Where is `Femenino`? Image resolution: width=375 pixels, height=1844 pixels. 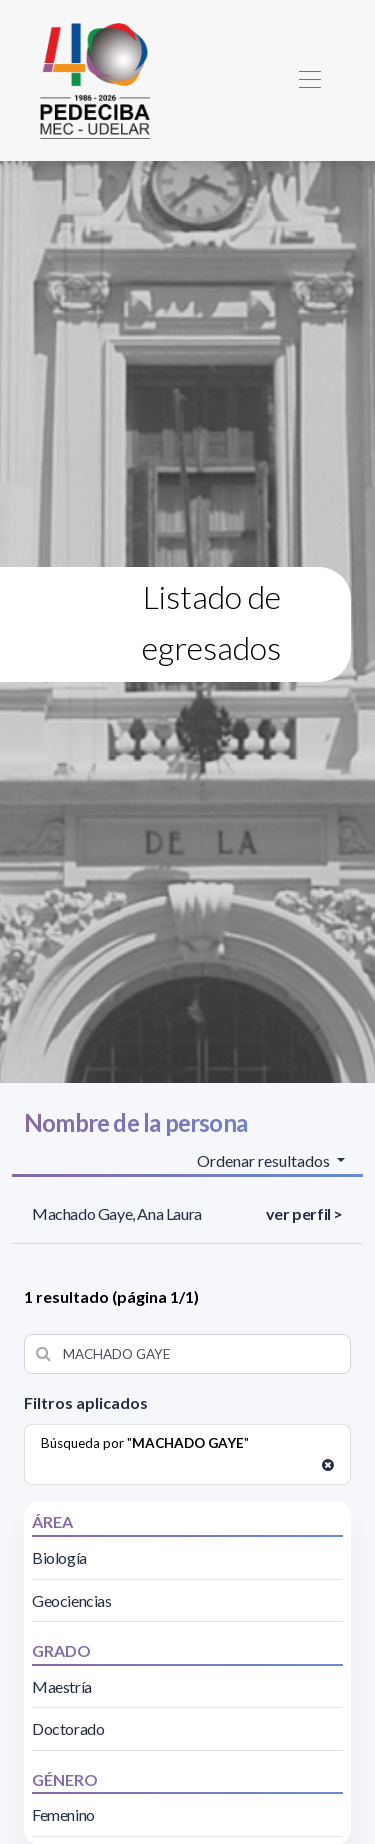
Femenino is located at coordinates (63, 1814).